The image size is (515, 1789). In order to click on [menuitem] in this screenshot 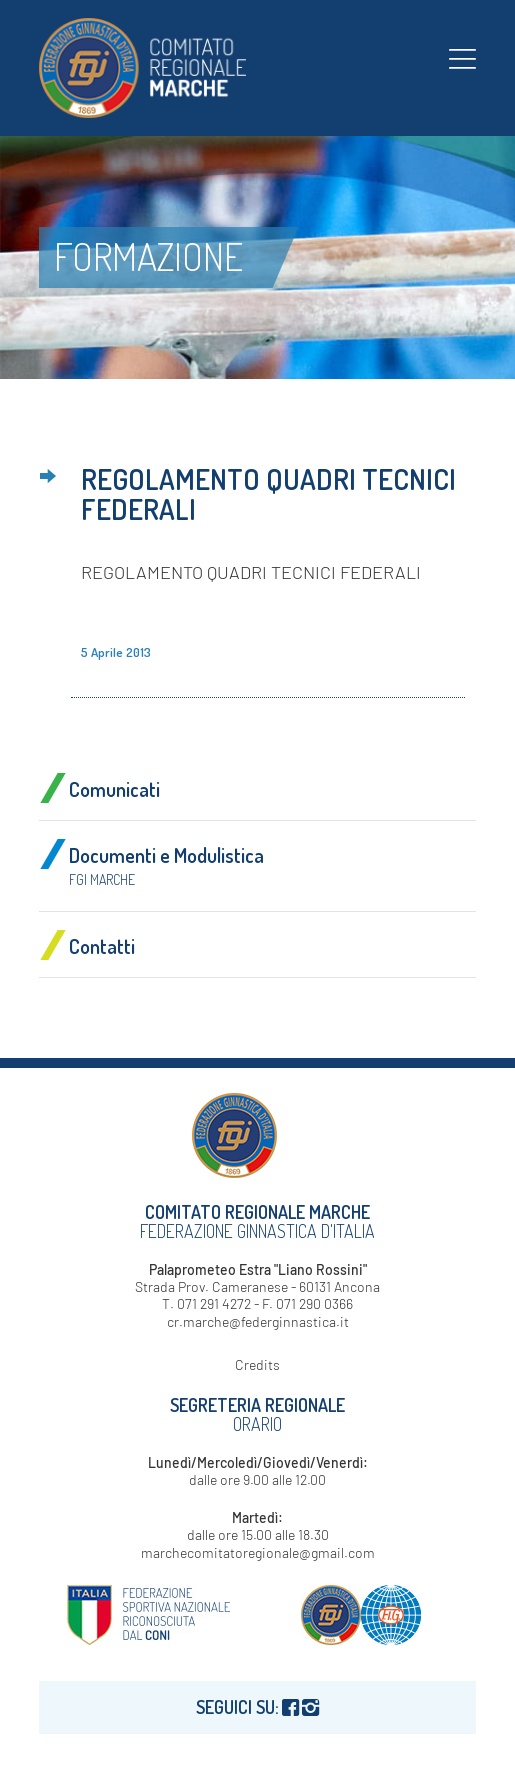, I will do `click(462, 58)`.